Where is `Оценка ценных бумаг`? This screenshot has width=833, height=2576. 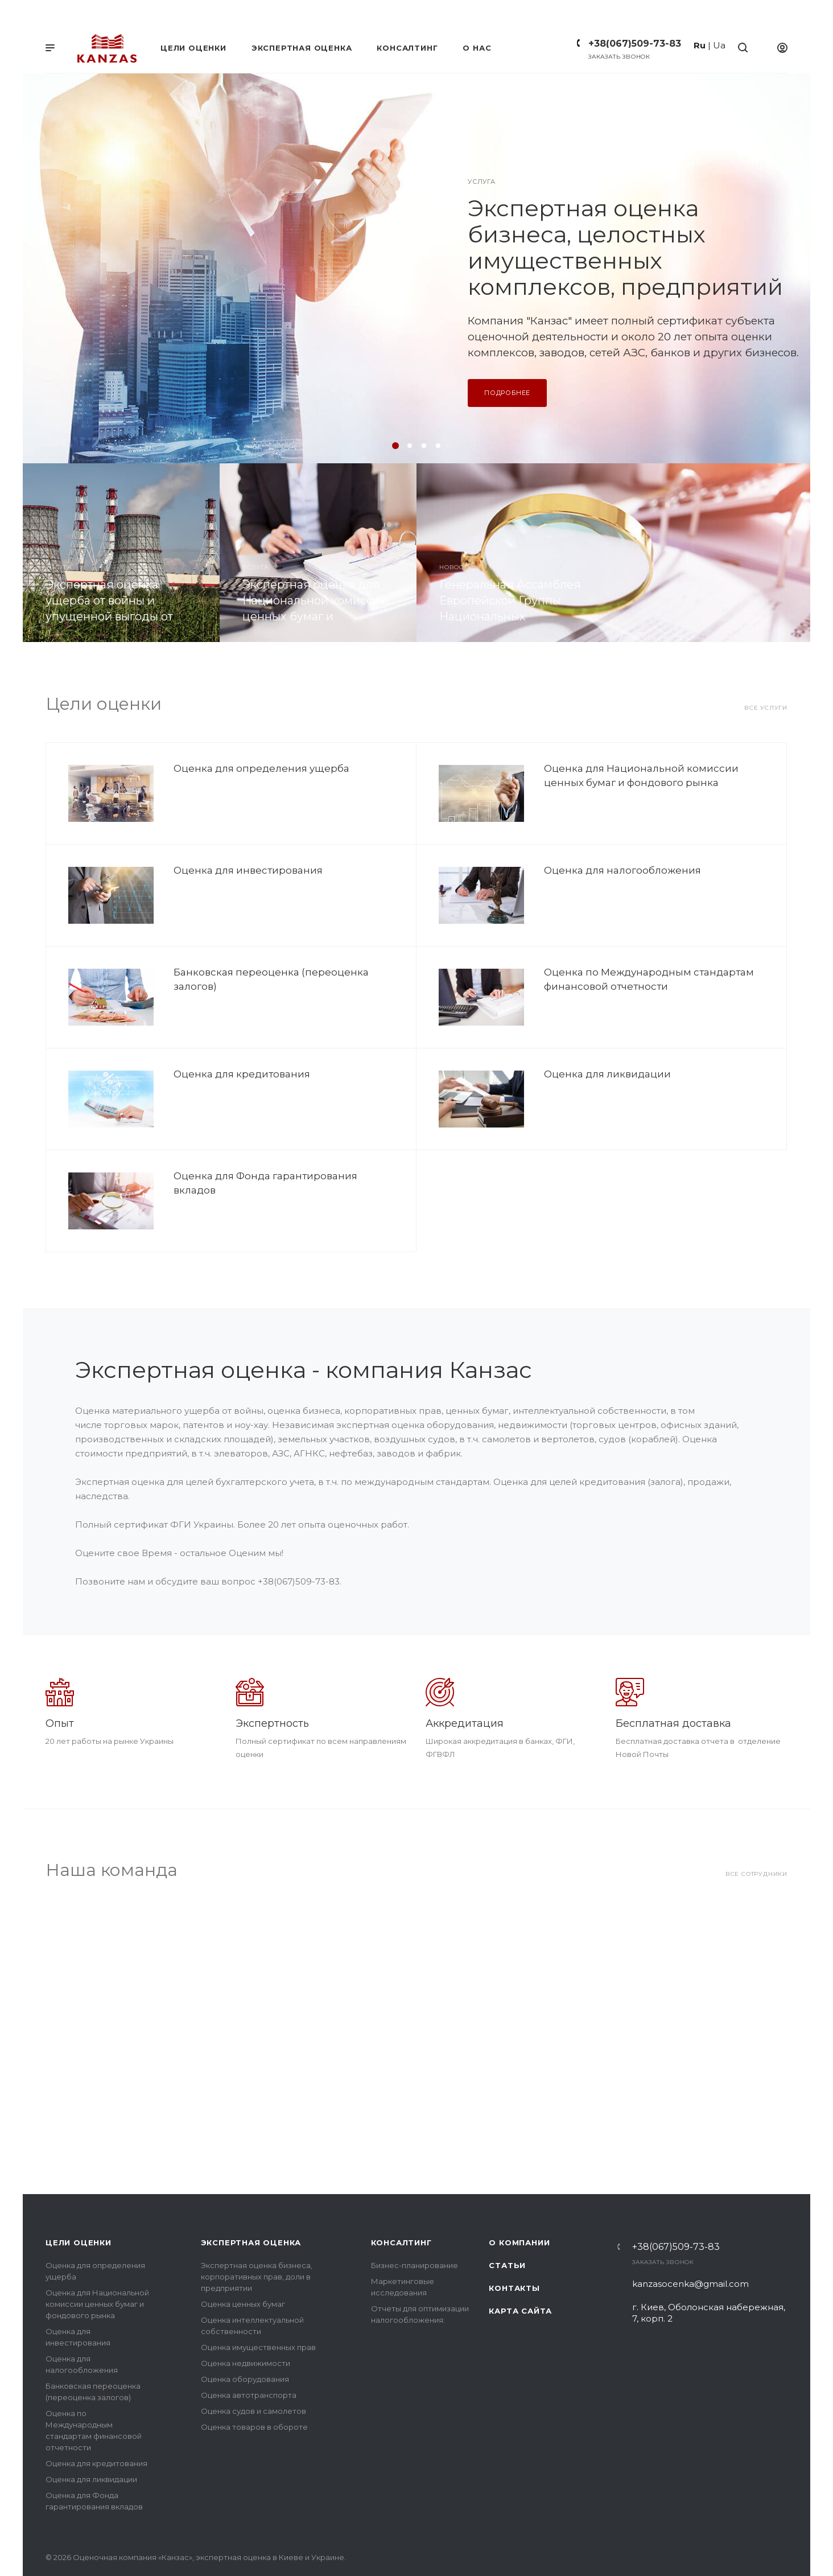
Оценка ценных бумаг is located at coordinates (243, 2263).